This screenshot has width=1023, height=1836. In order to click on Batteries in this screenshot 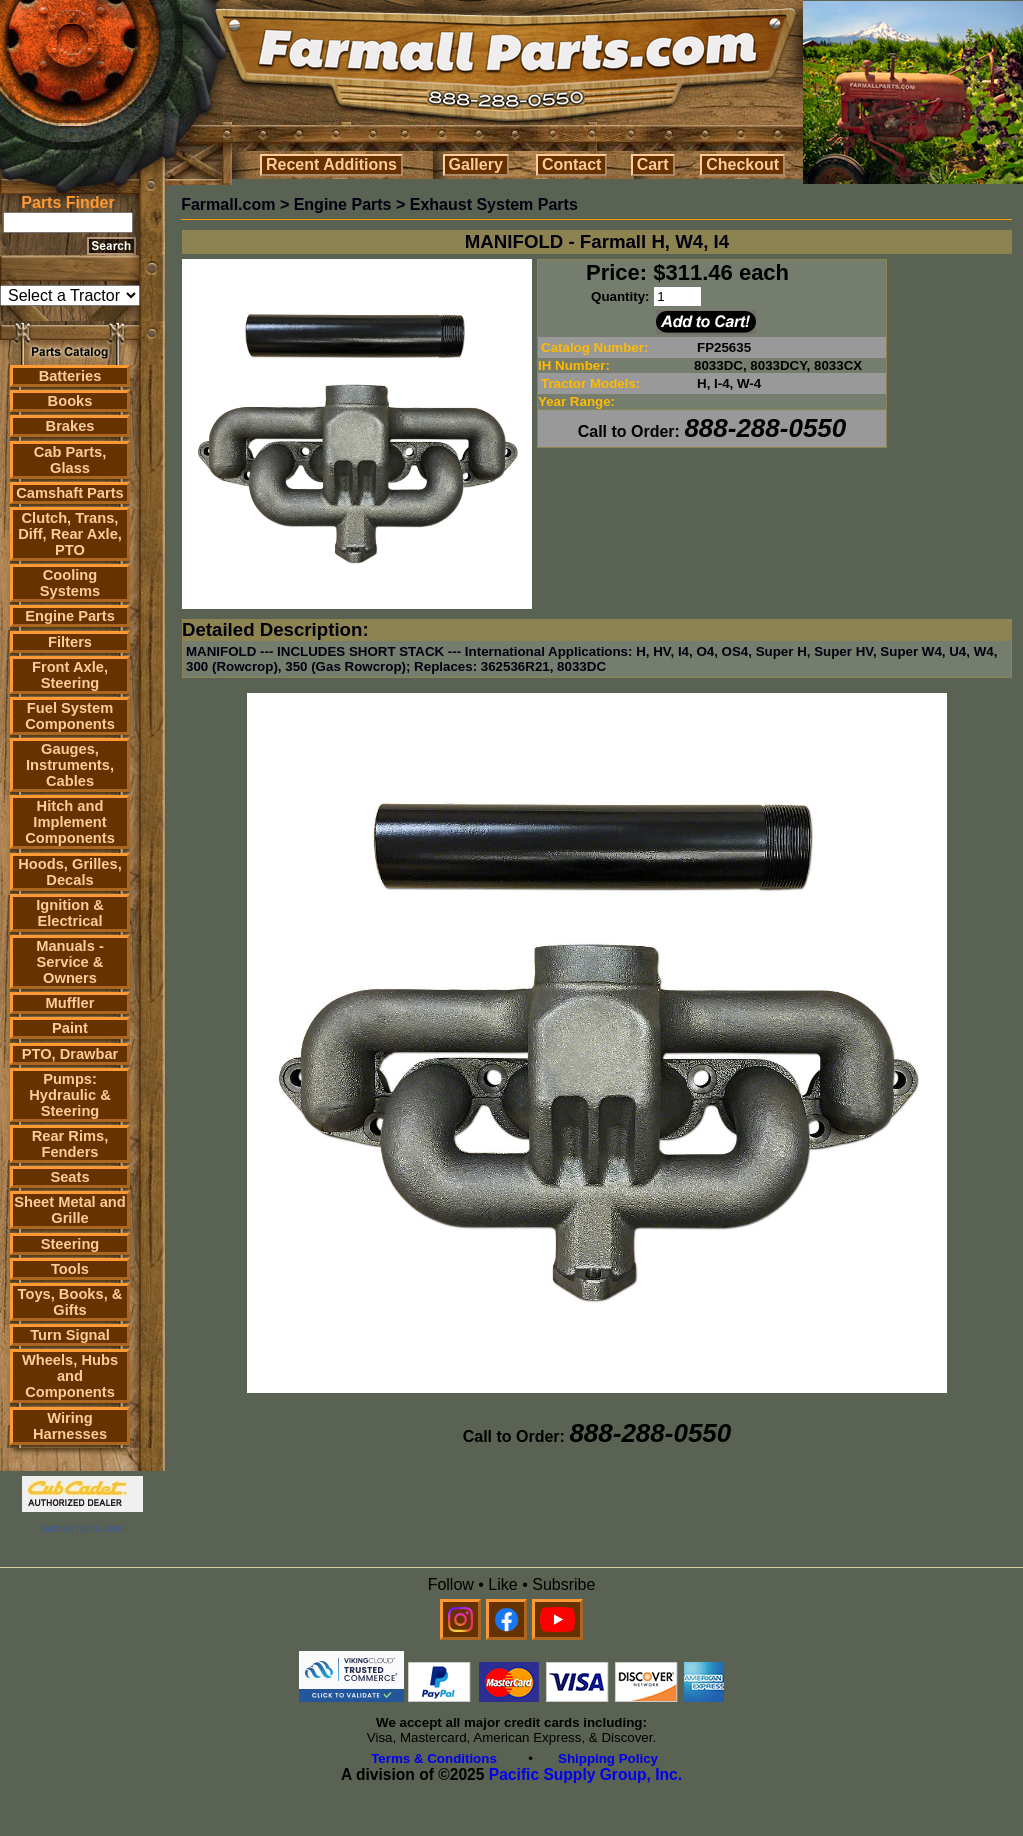, I will do `click(70, 376)`.